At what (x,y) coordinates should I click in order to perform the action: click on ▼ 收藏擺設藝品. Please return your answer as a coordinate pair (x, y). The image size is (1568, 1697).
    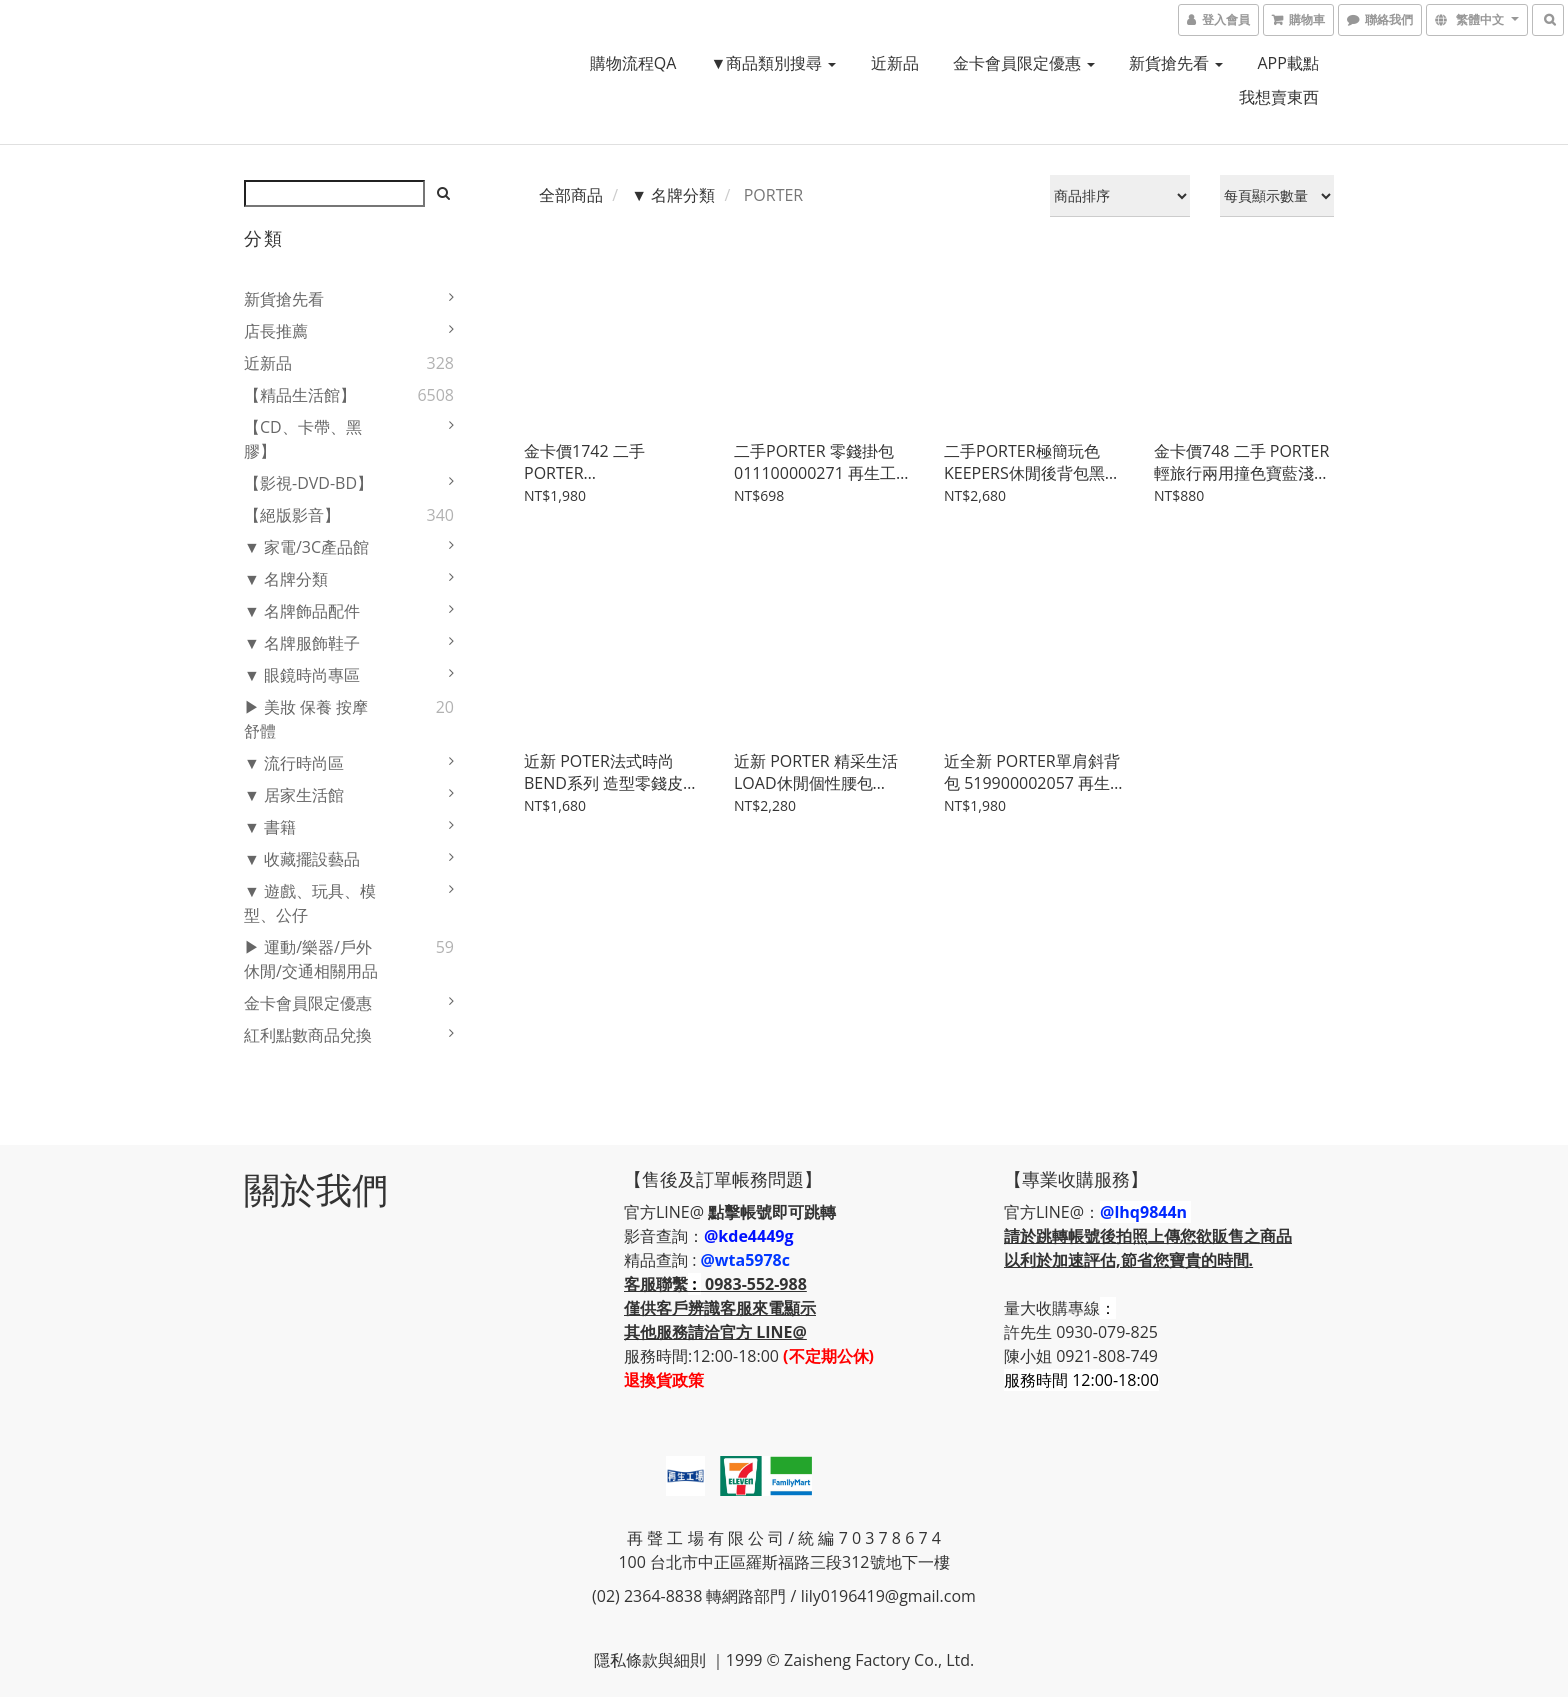
    Looking at the image, I should click on (302, 859).